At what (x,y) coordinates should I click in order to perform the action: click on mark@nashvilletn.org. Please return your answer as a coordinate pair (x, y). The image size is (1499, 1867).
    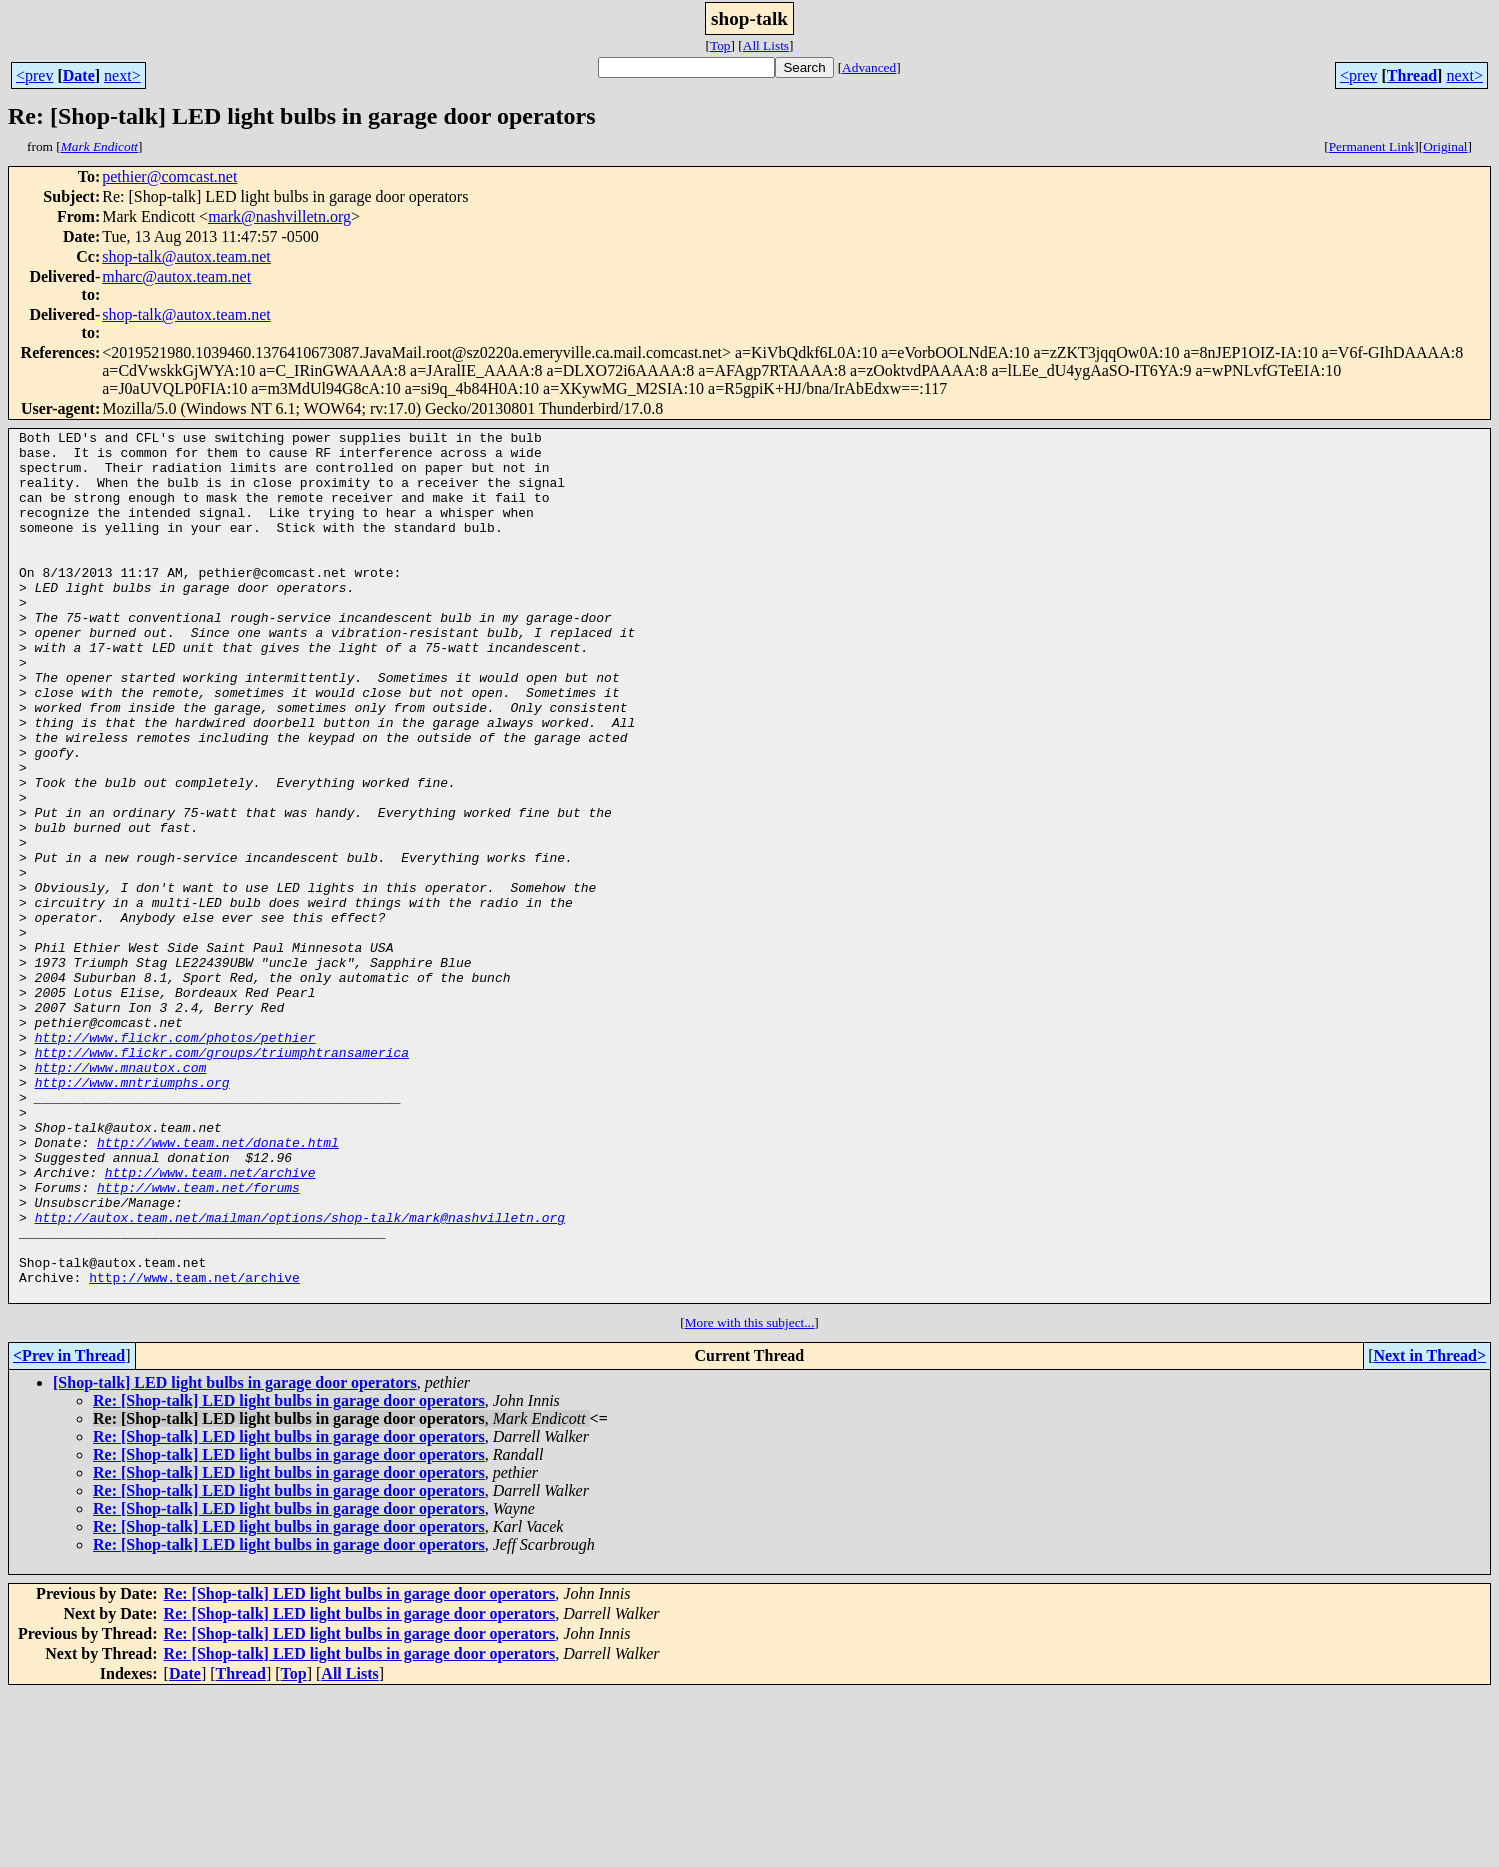
    Looking at the image, I should click on (279, 216).